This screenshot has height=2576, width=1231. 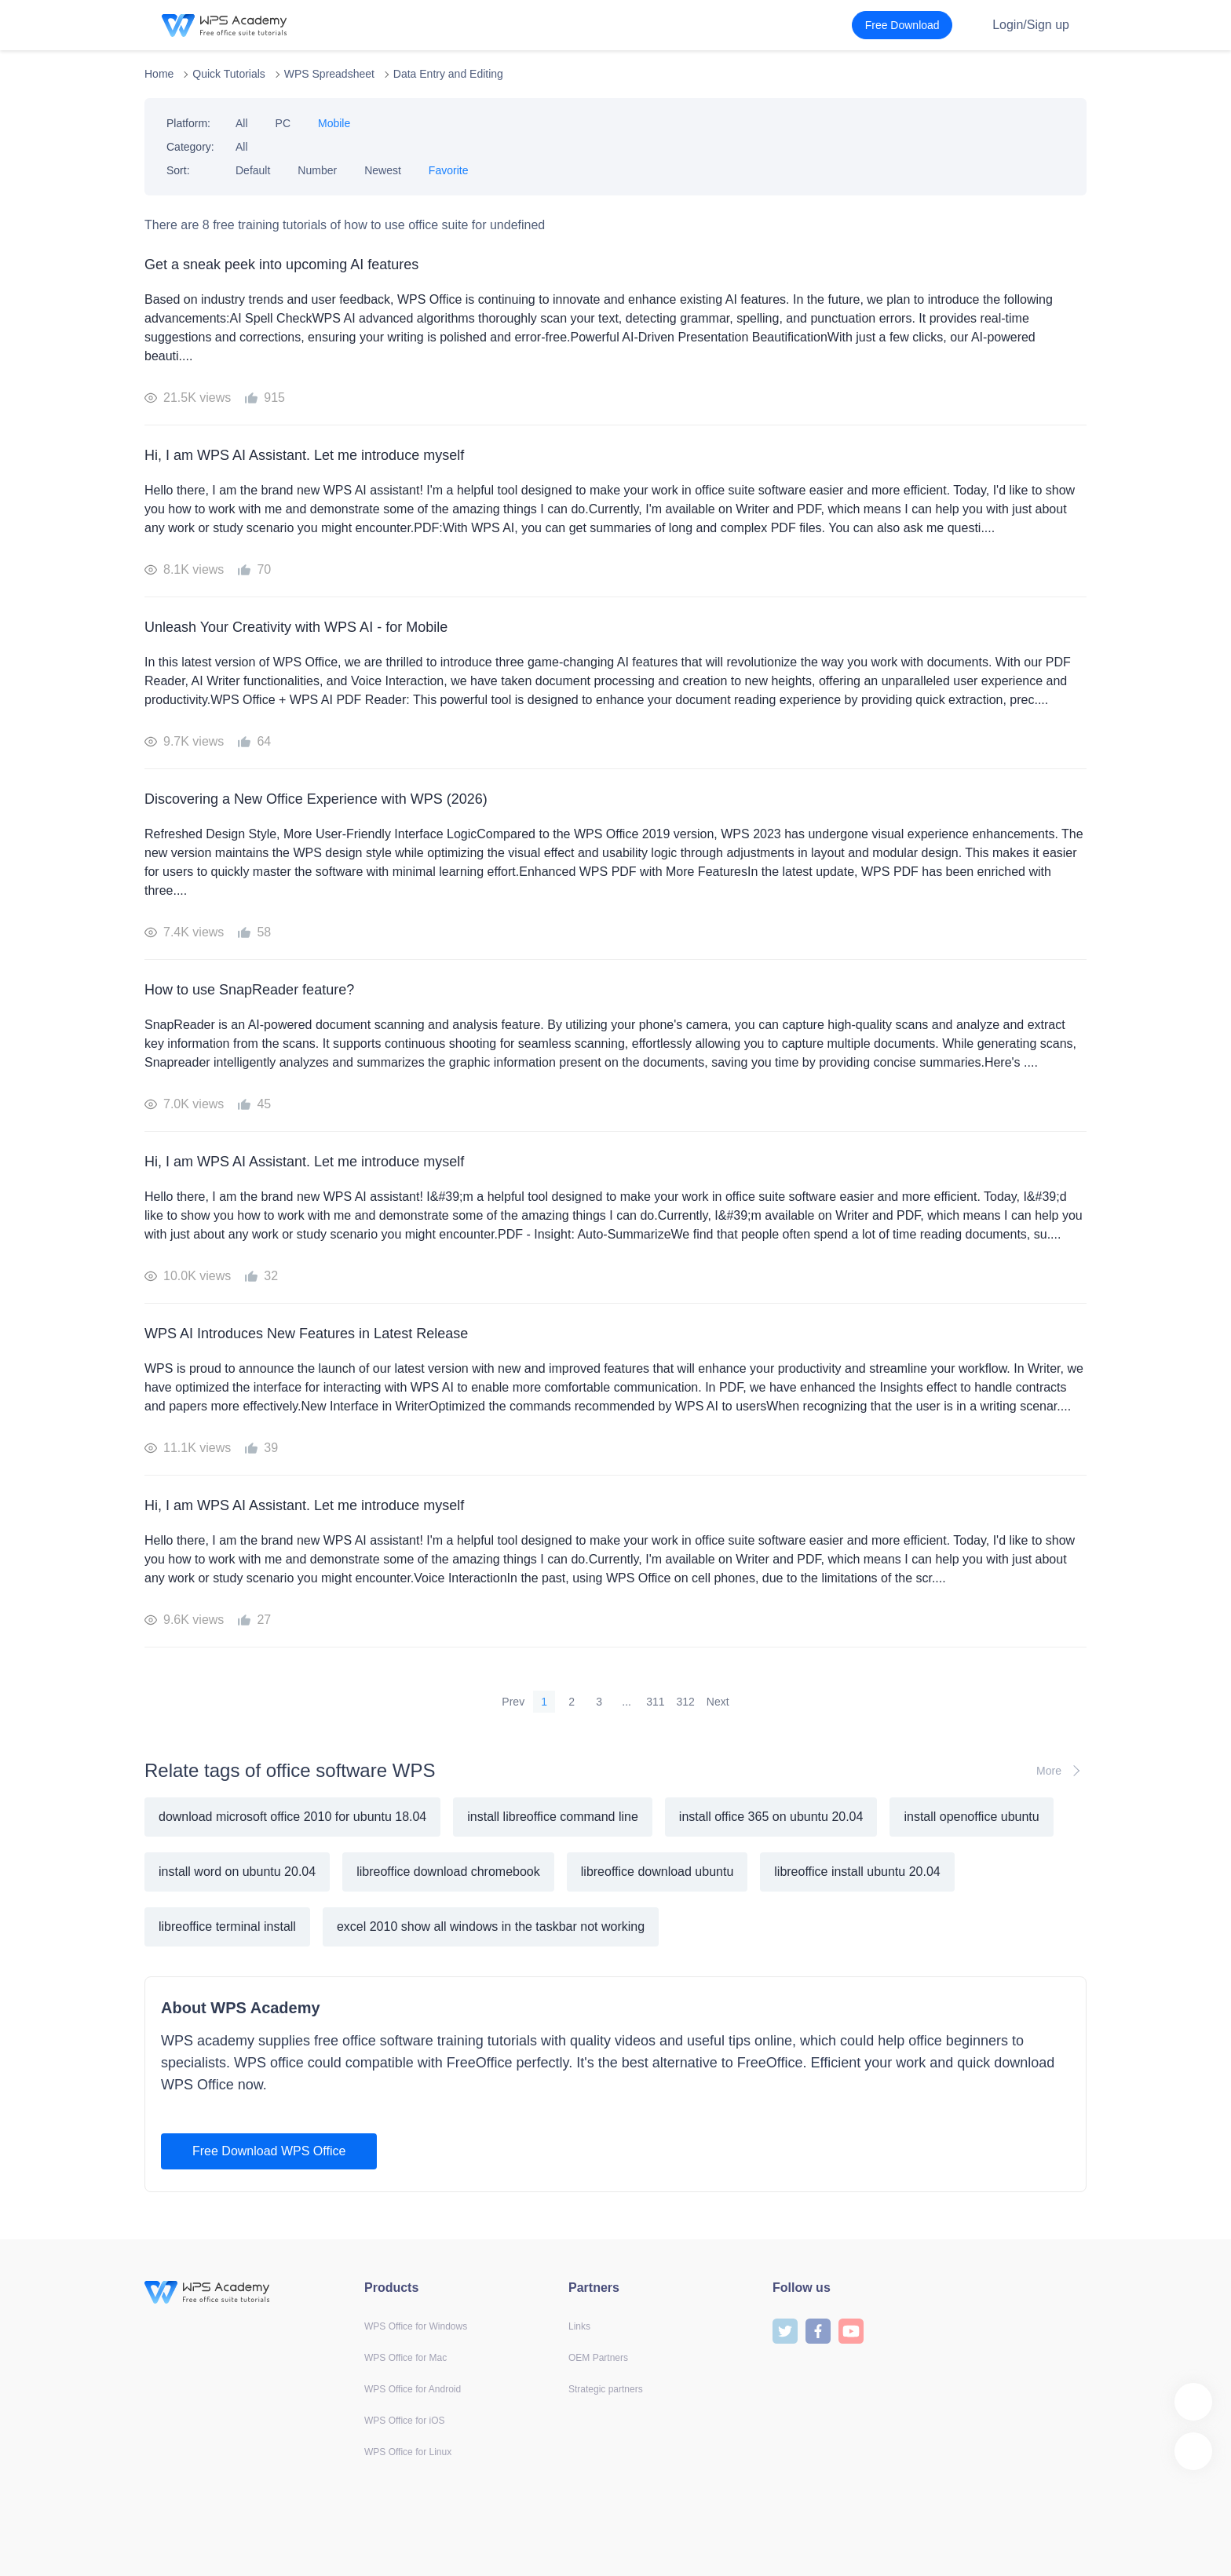 What do you see at coordinates (412, 2389) in the screenshot?
I see `WPS Office for Android` at bounding box center [412, 2389].